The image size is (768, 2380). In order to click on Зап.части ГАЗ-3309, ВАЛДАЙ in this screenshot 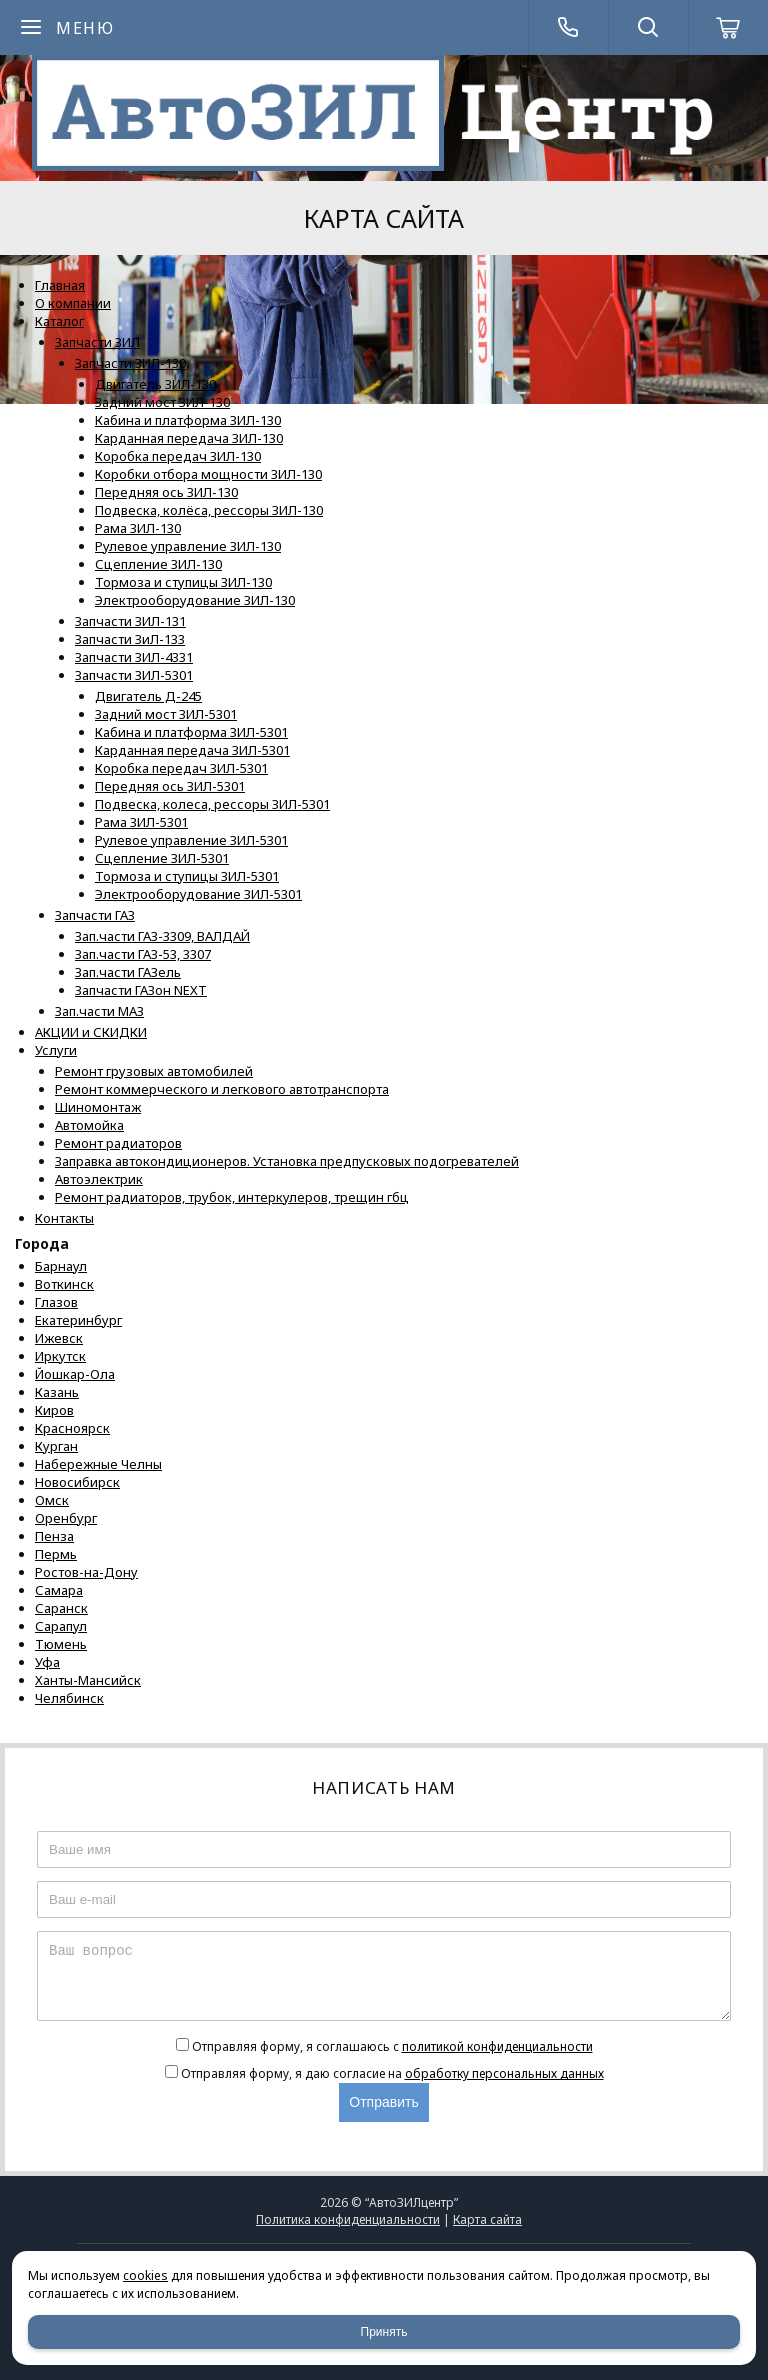, I will do `click(162, 936)`.